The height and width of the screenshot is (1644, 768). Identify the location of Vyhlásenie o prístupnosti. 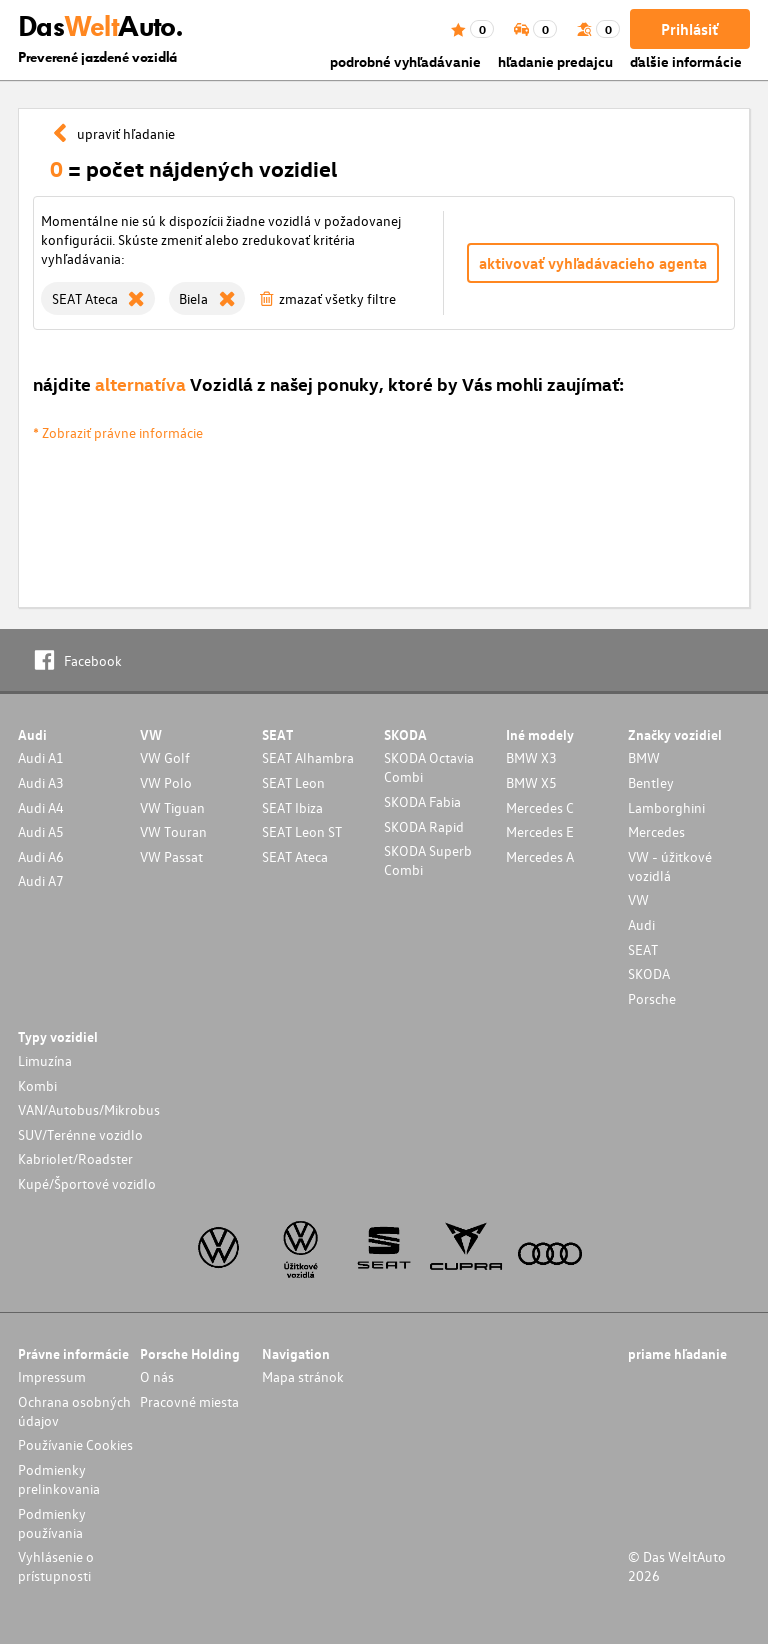
(56, 1566).